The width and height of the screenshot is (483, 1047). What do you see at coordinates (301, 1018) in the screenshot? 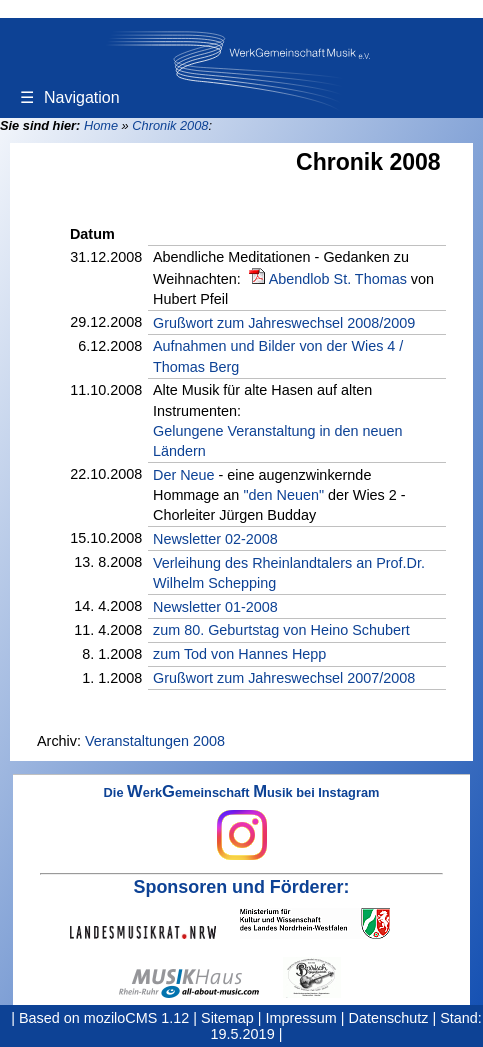
I see `Impressum` at bounding box center [301, 1018].